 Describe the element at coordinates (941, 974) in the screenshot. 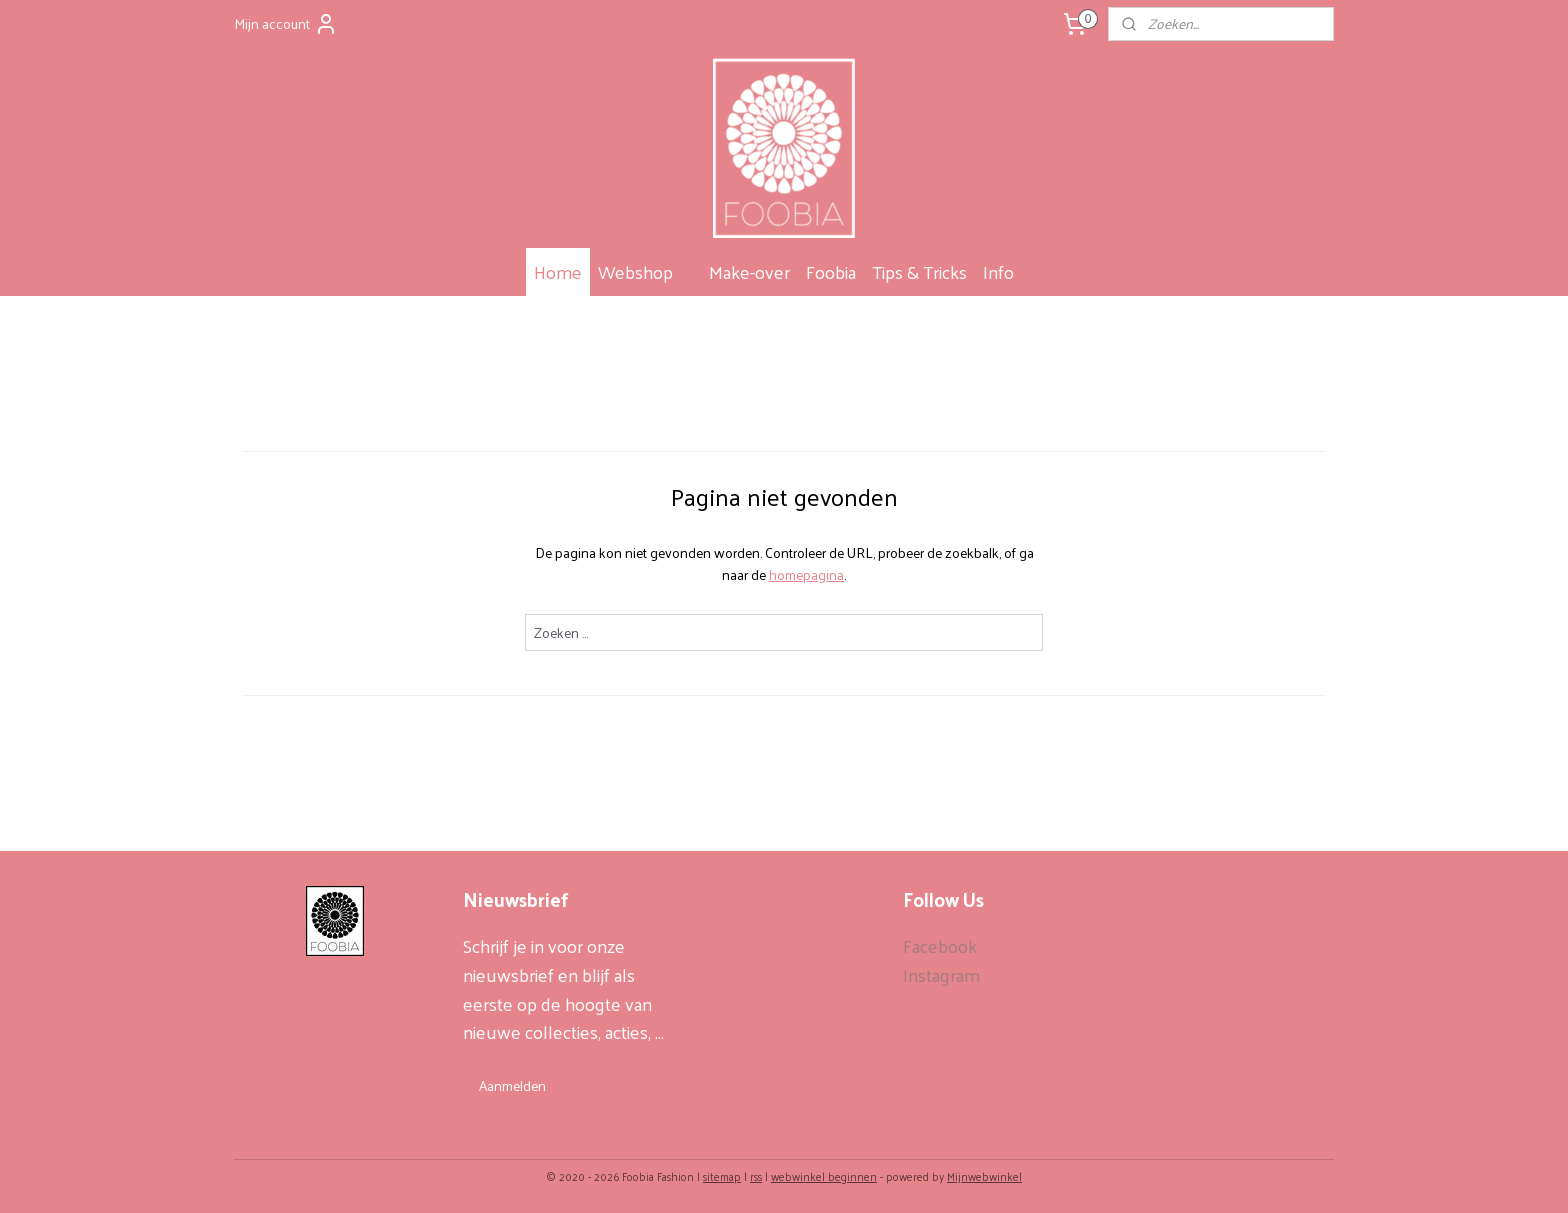

I see `Instagram` at that location.